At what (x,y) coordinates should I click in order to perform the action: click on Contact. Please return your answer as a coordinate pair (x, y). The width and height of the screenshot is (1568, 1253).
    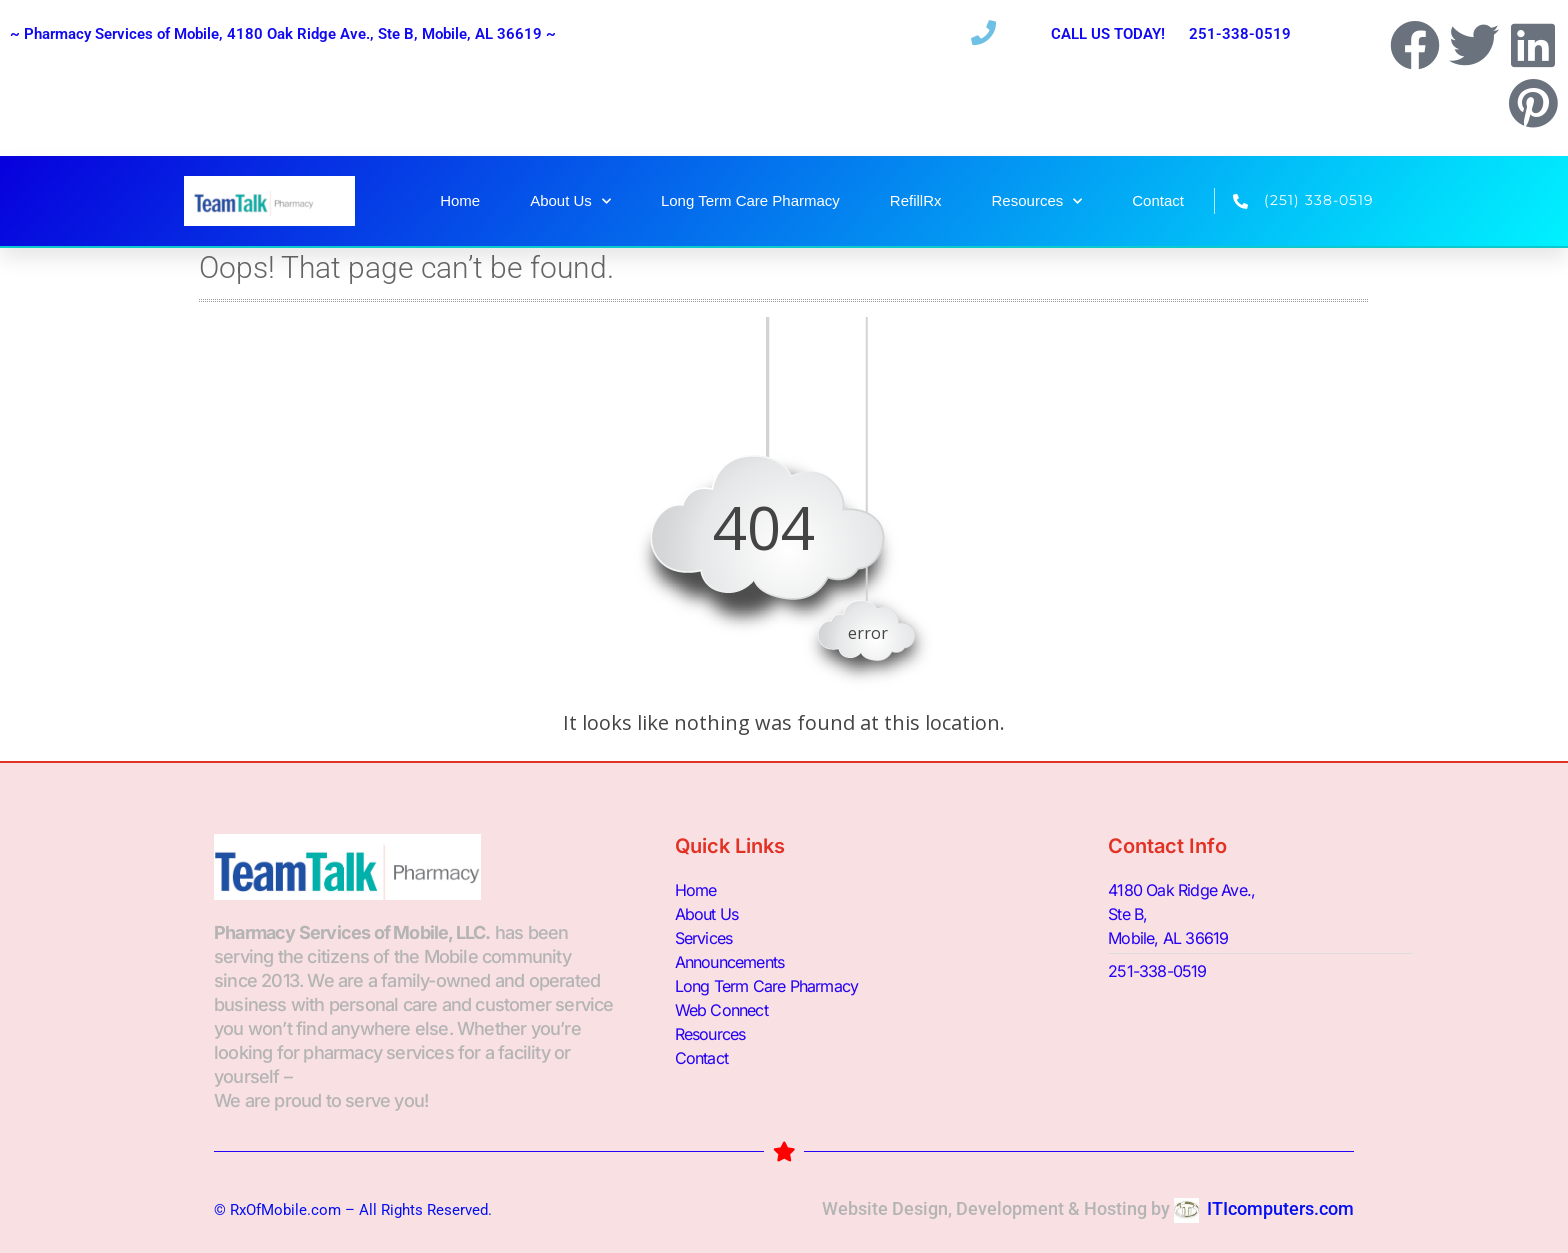
    Looking at the image, I should click on (1158, 200).